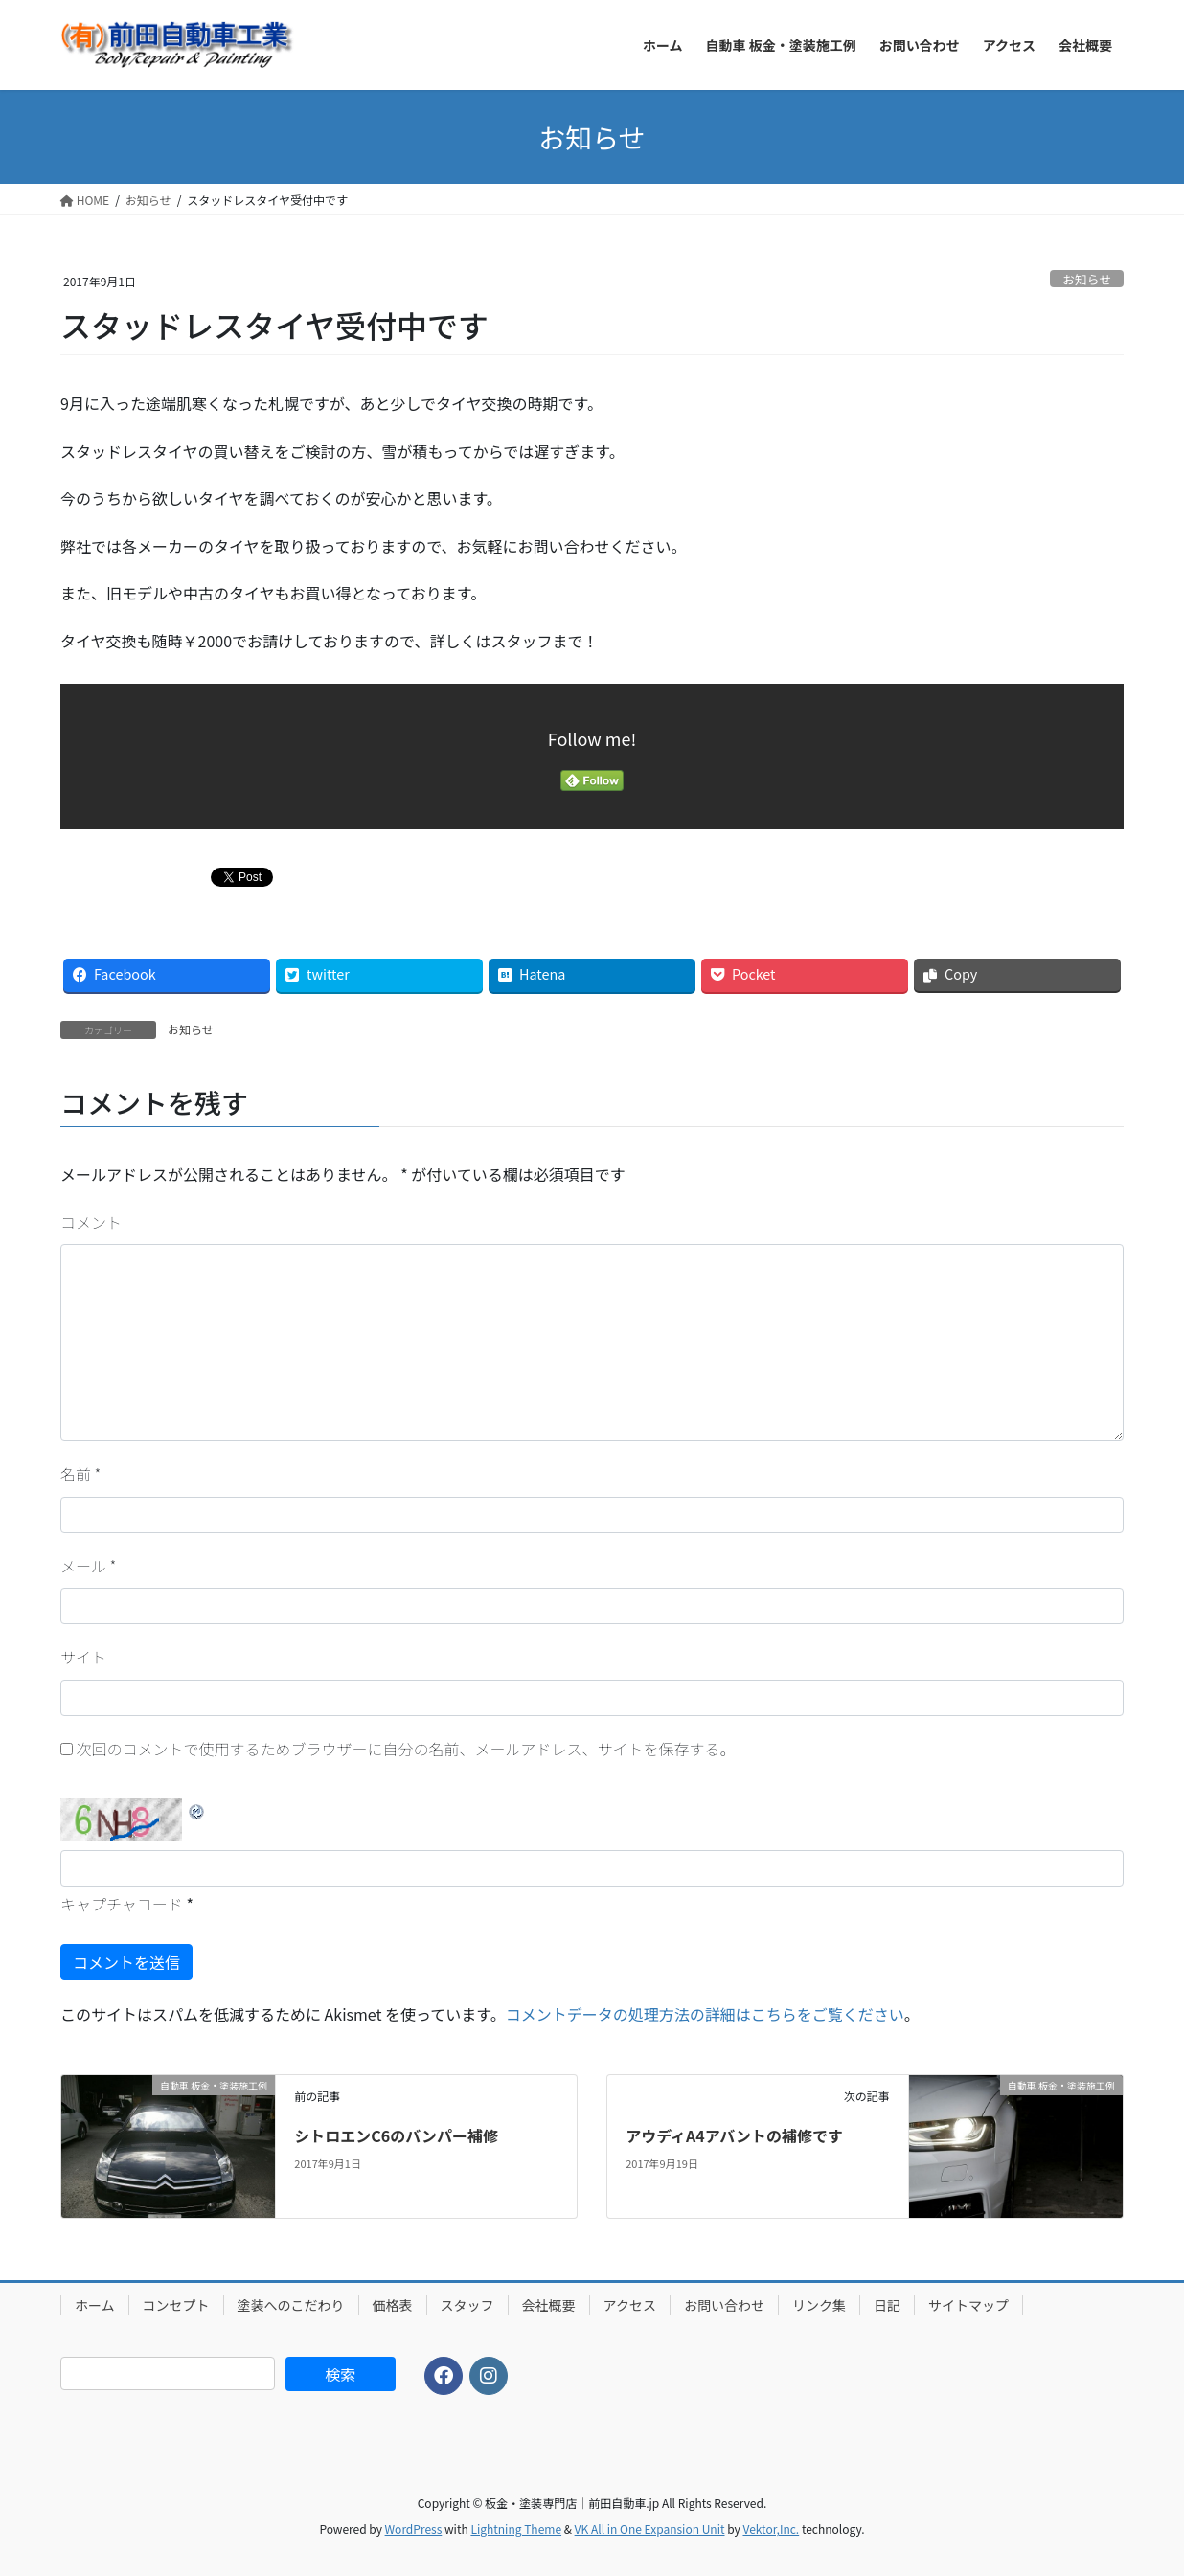 Image resolution: width=1184 pixels, height=2576 pixels. What do you see at coordinates (629, 2305) in the screenshot?
I see `アクセス` at bounding box center [629, 2305].